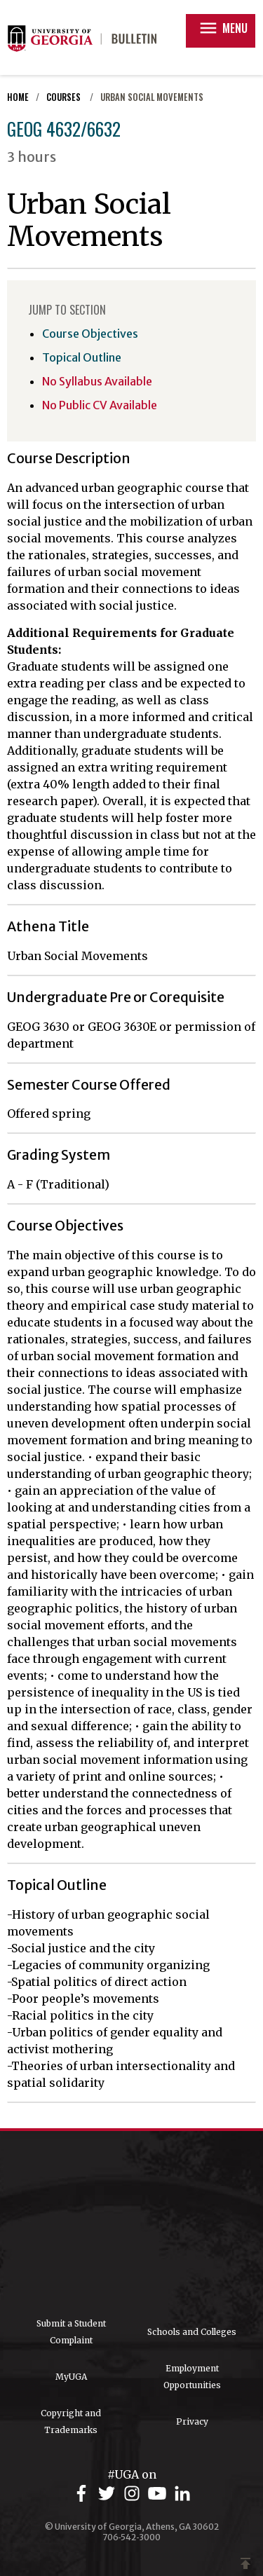  I want to click on [UGA on LinkedIn], so click(182, 2494).